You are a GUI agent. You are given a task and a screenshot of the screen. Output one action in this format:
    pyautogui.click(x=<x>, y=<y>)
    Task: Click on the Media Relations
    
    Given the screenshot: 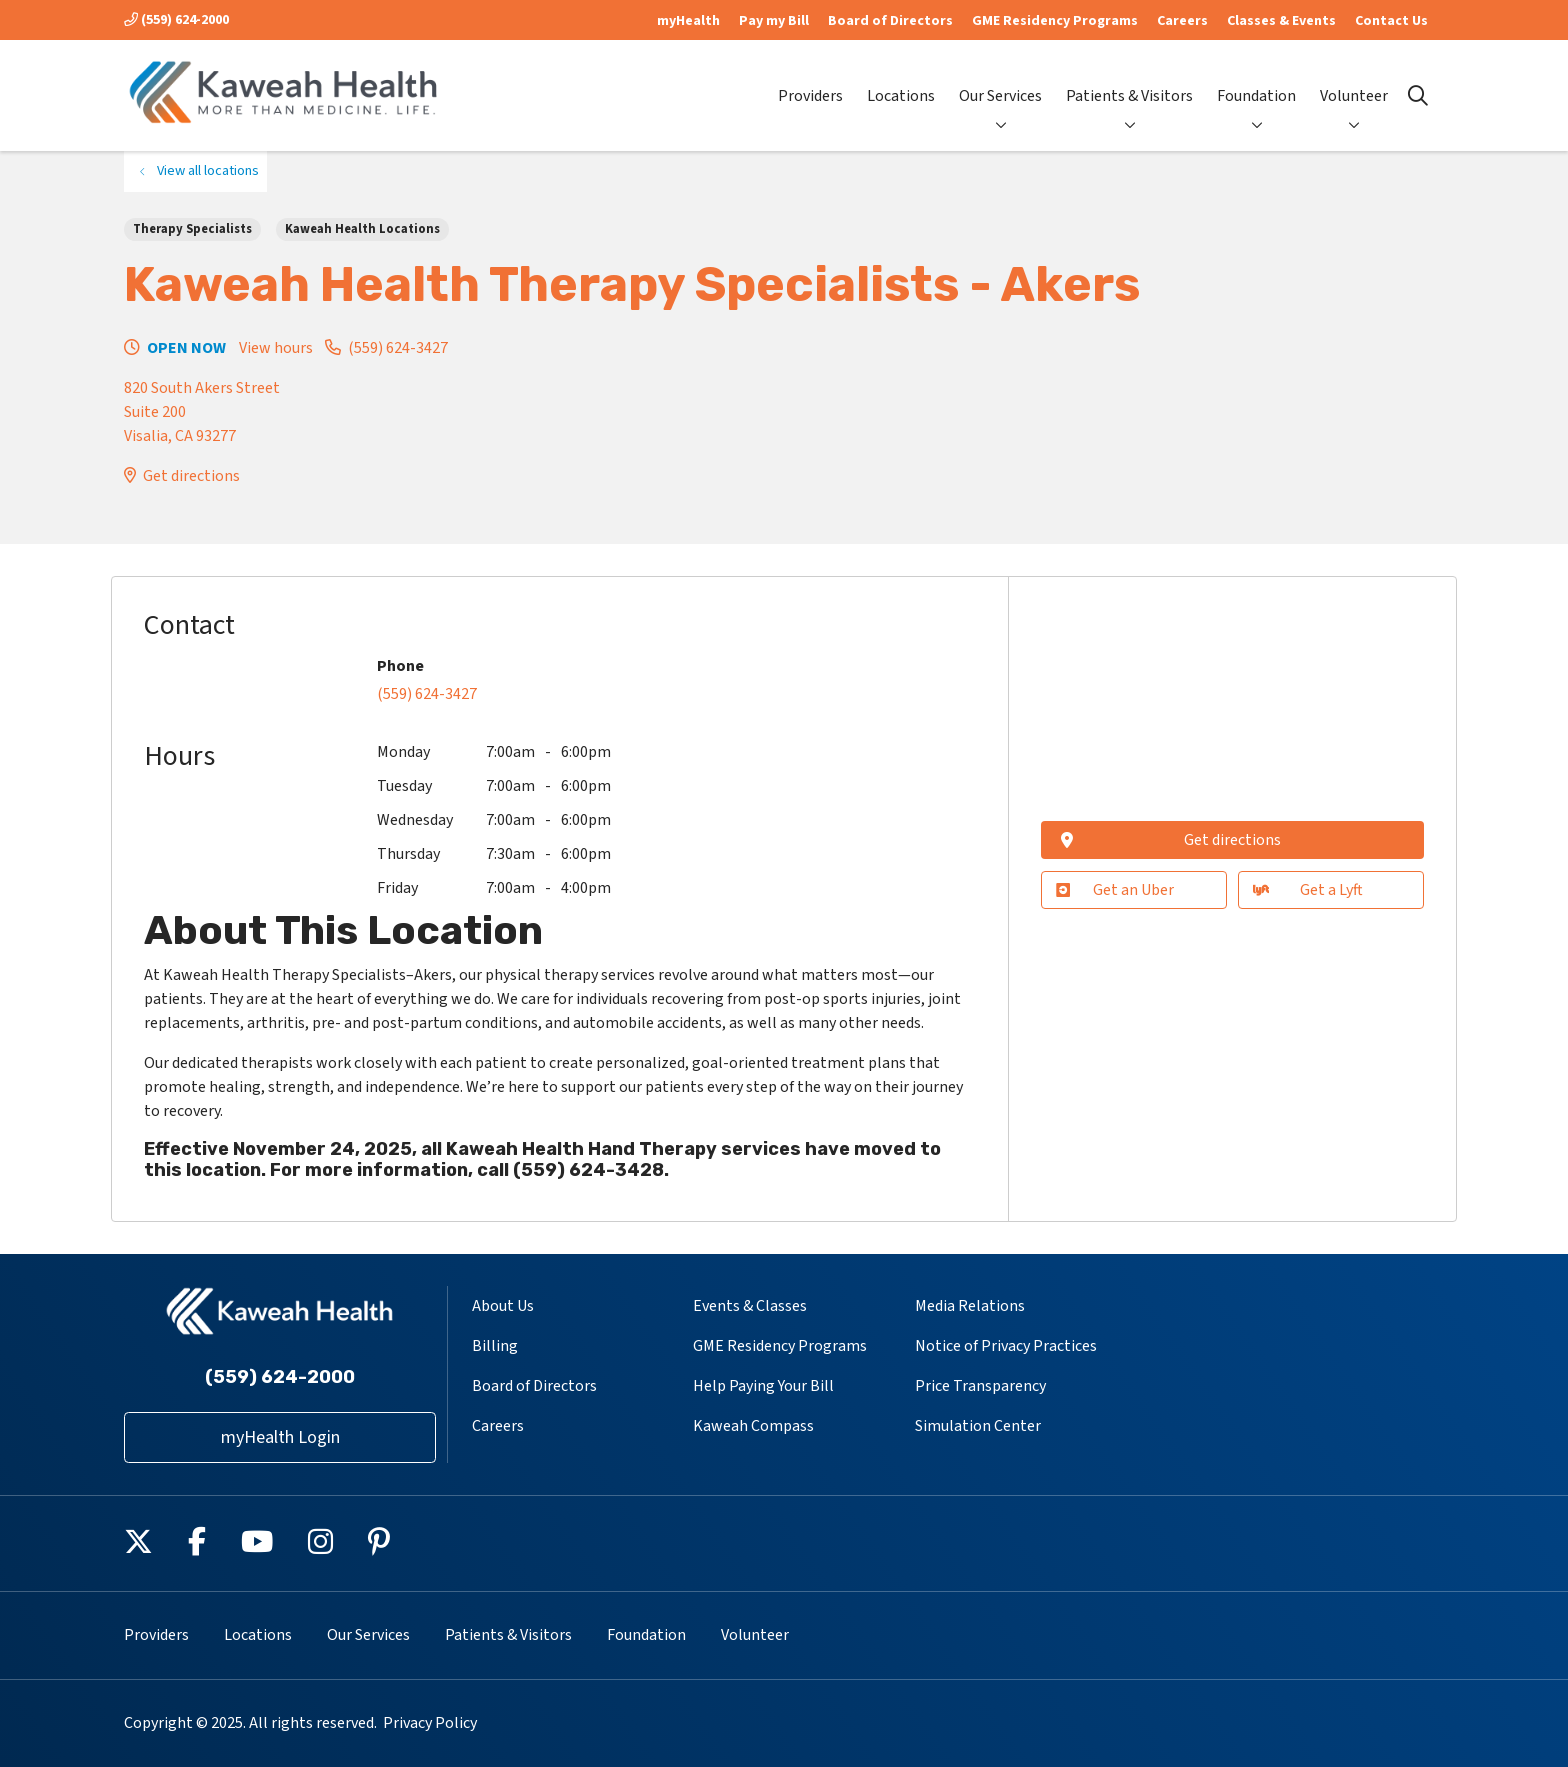 What is the action you would take?
    pyautogui.click(x=970, y=1306)
    